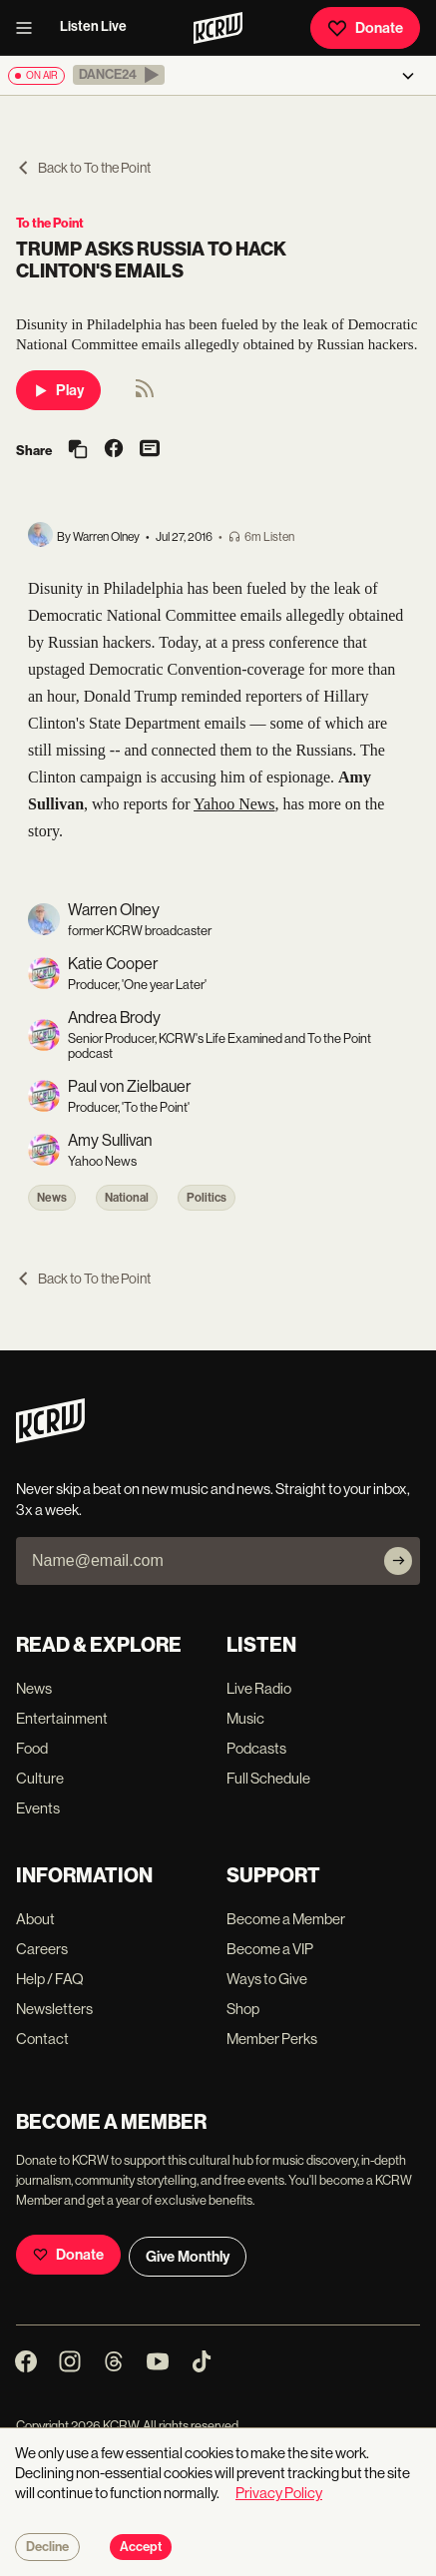 The image size is (436, 2576). I want to click on Careers, so click(42, 1948).